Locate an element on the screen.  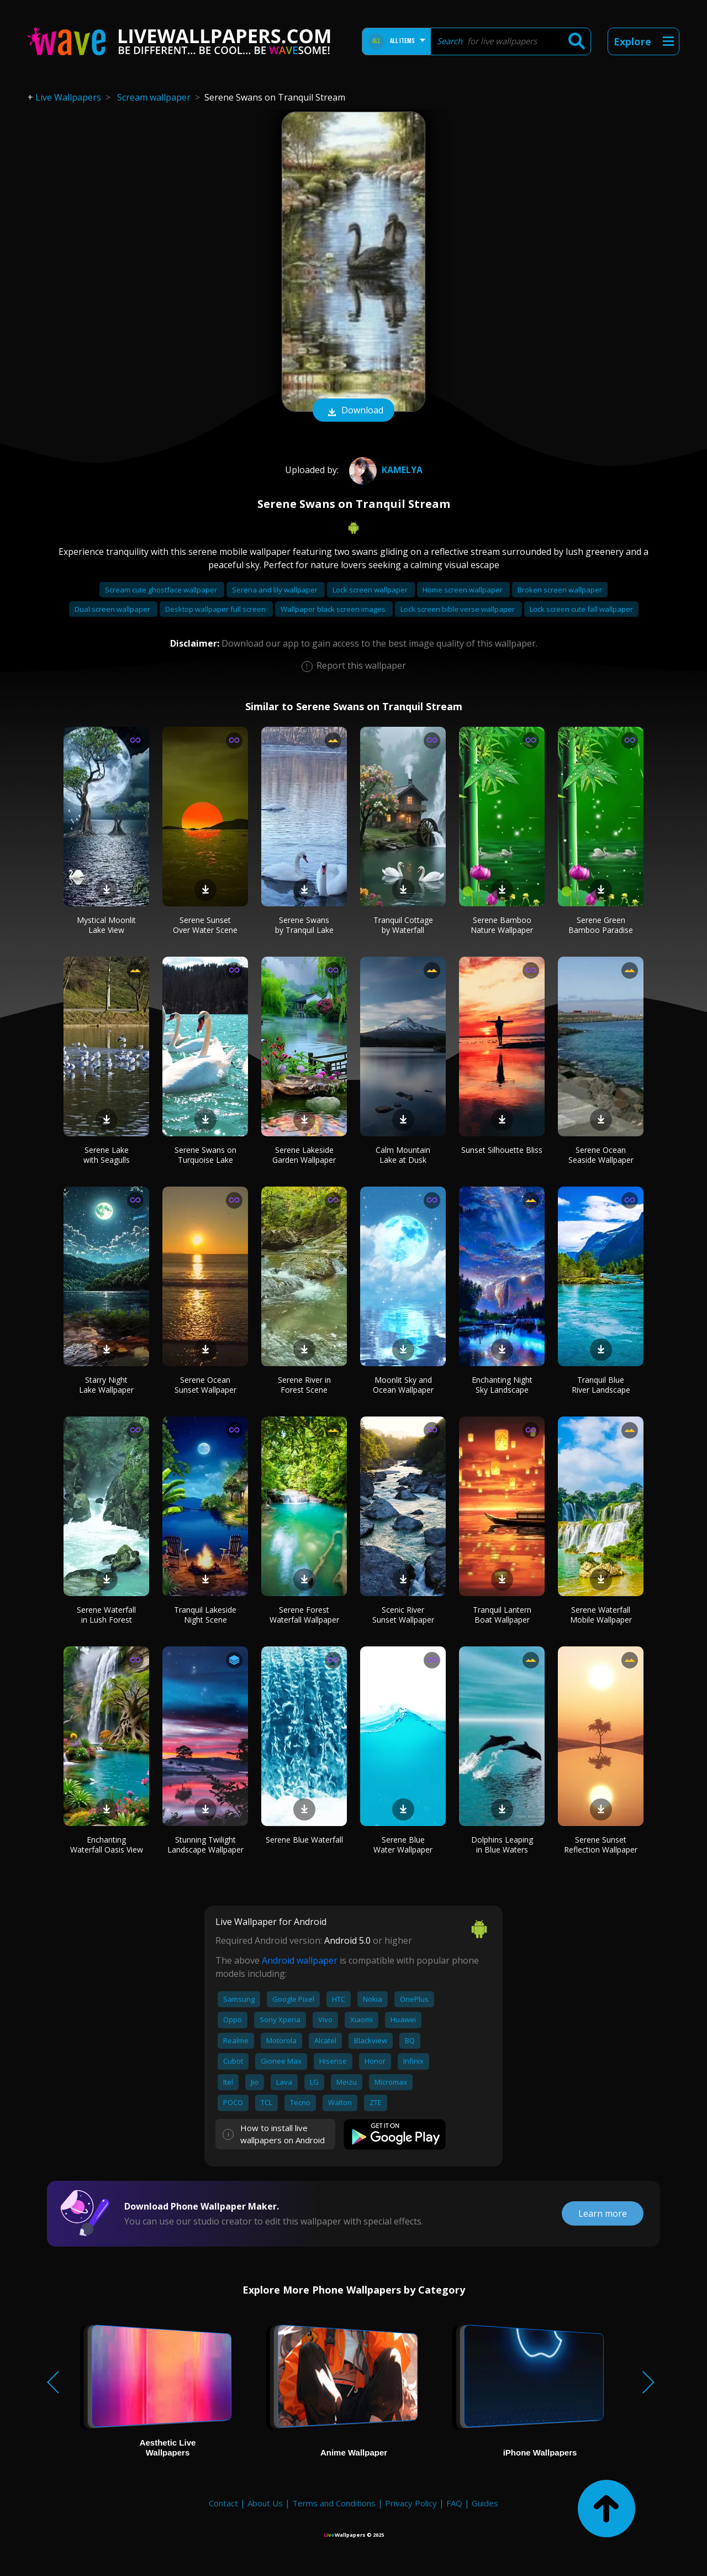
Dual screen wallpaper is located at coordinates (113, 609).